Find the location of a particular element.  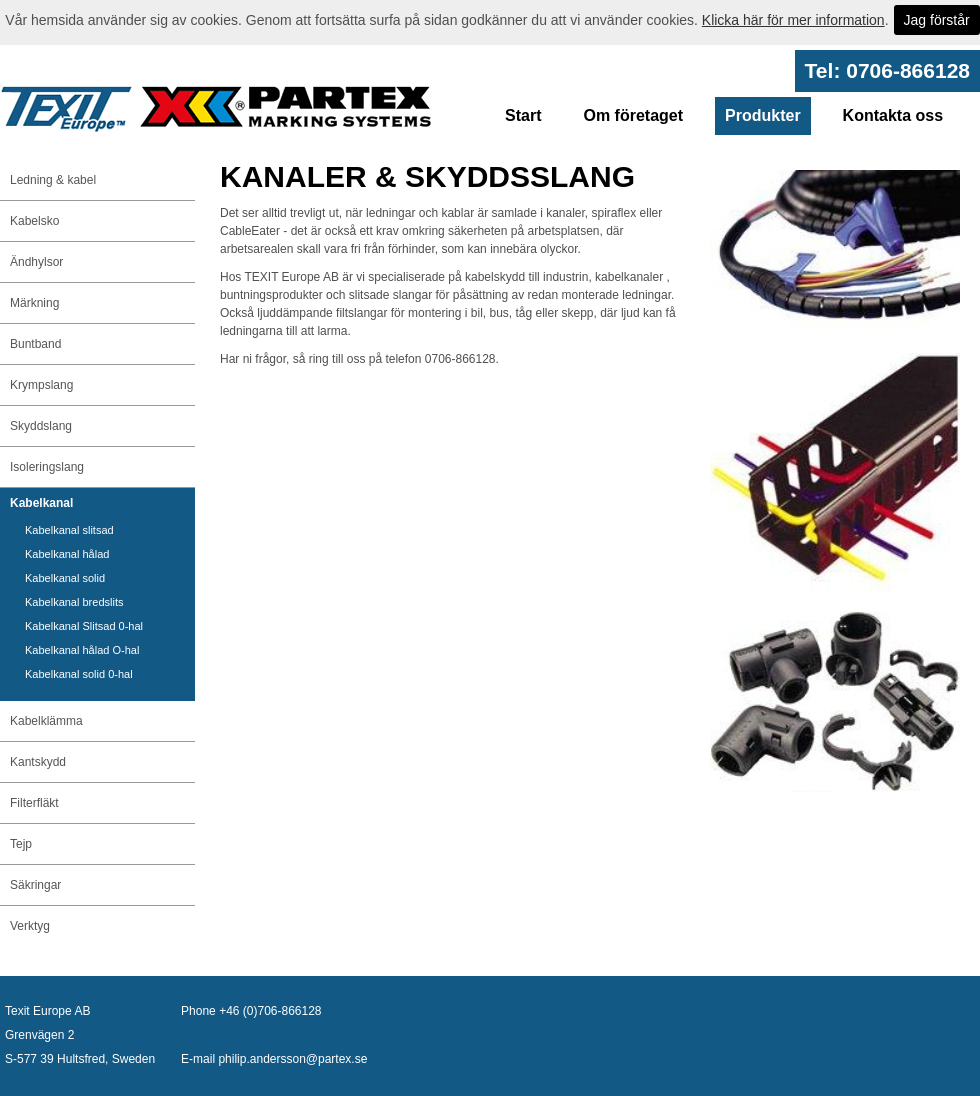

E-mail philip.andersson@partex.se is located at coordinates (274, 1059).